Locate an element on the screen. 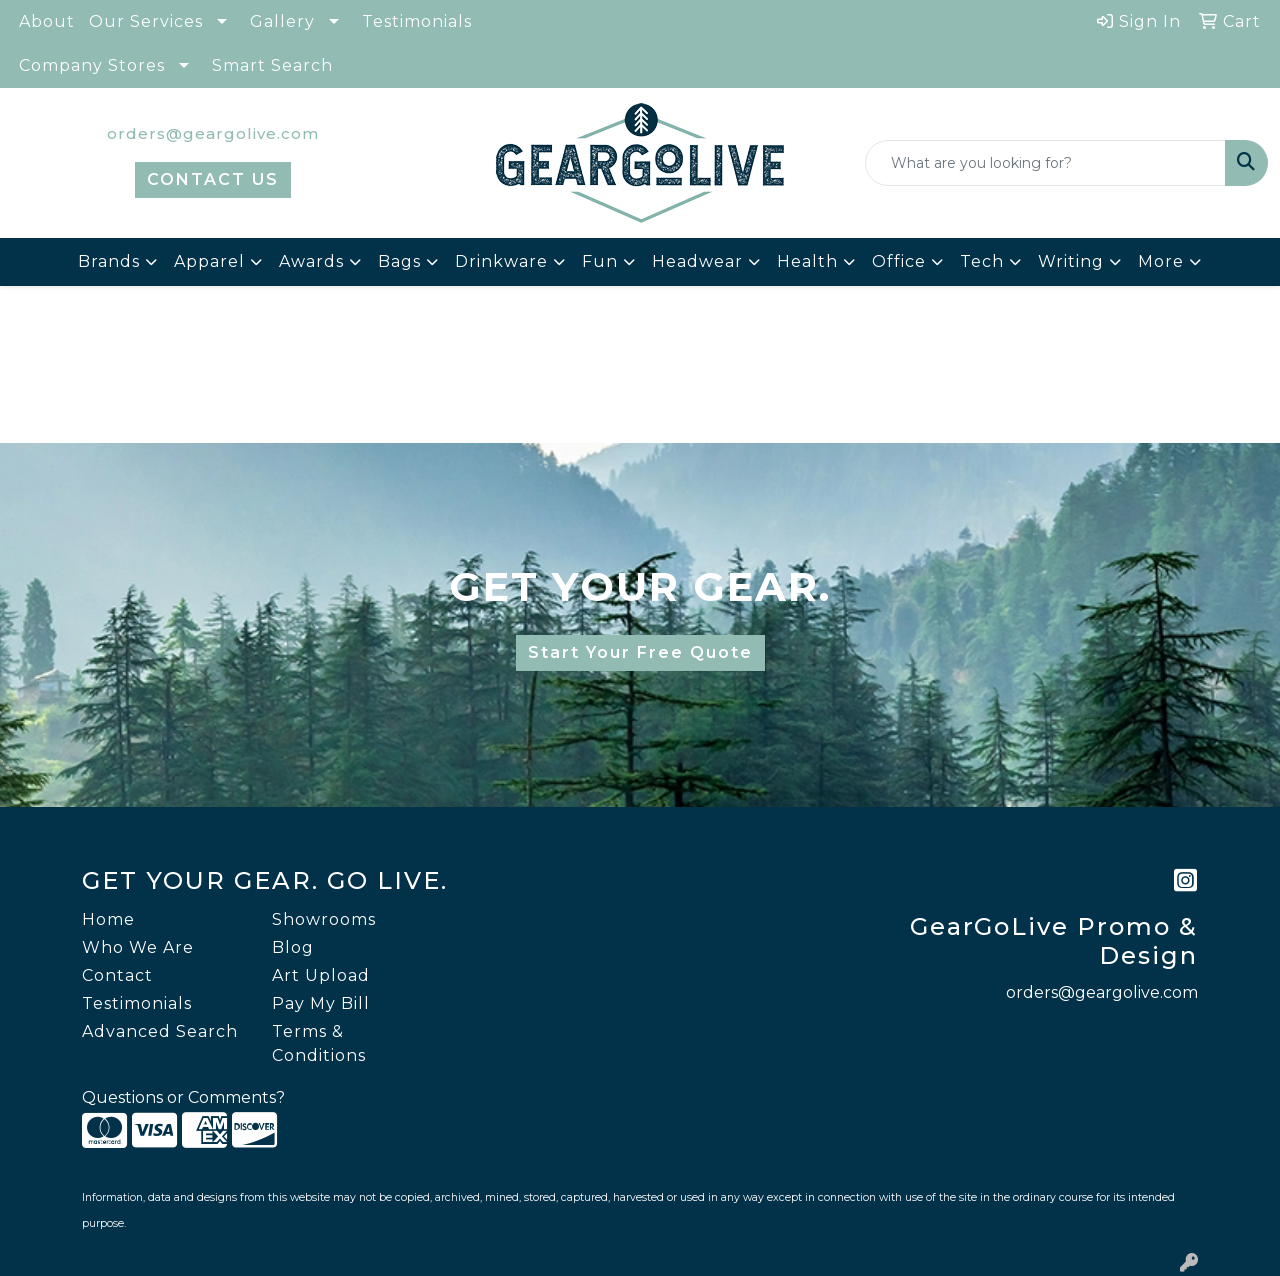  Headwear [button] is located at coordinates (697, 261).